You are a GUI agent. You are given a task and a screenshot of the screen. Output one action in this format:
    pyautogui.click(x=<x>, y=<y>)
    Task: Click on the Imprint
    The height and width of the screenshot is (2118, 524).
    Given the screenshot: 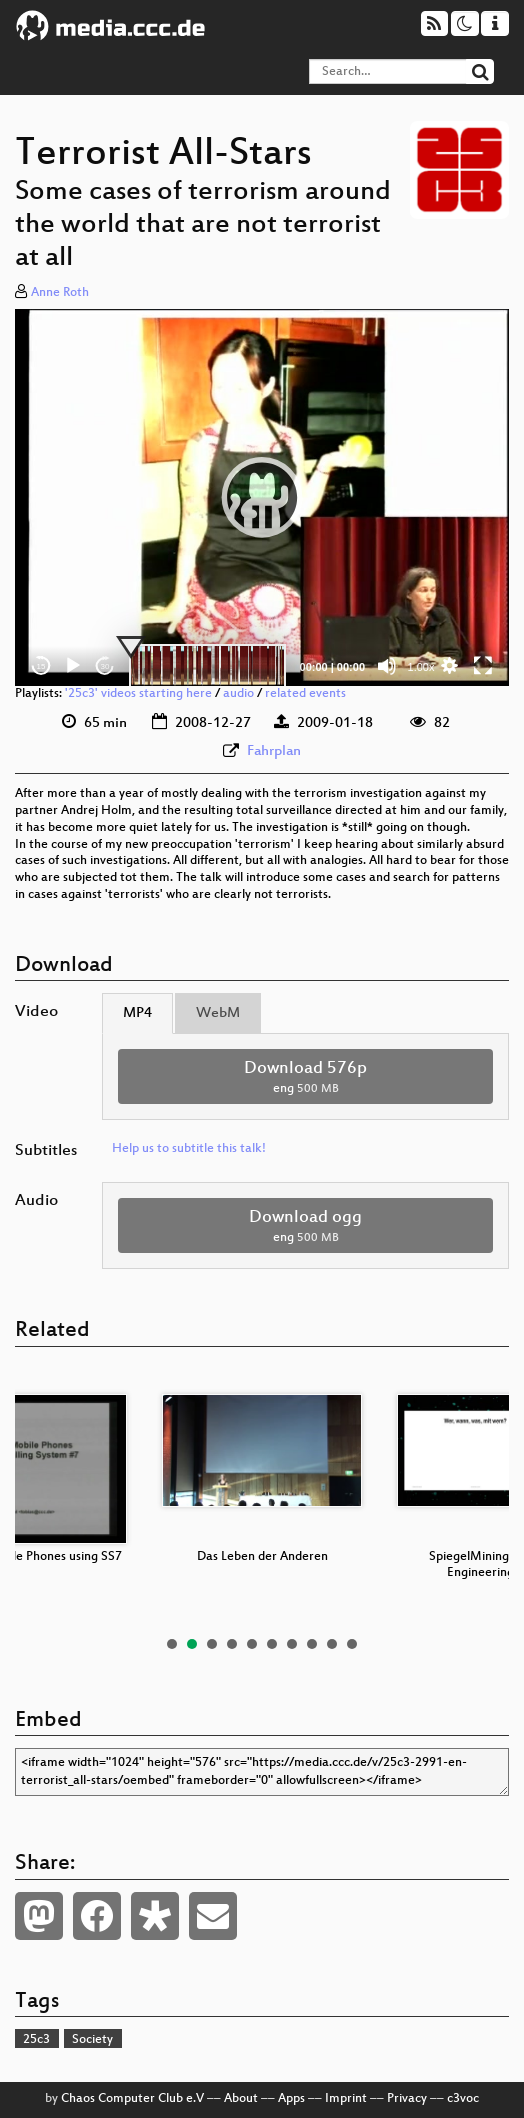 What is the action you would take?
    pyautogui.click(x=346, y=2099)
    